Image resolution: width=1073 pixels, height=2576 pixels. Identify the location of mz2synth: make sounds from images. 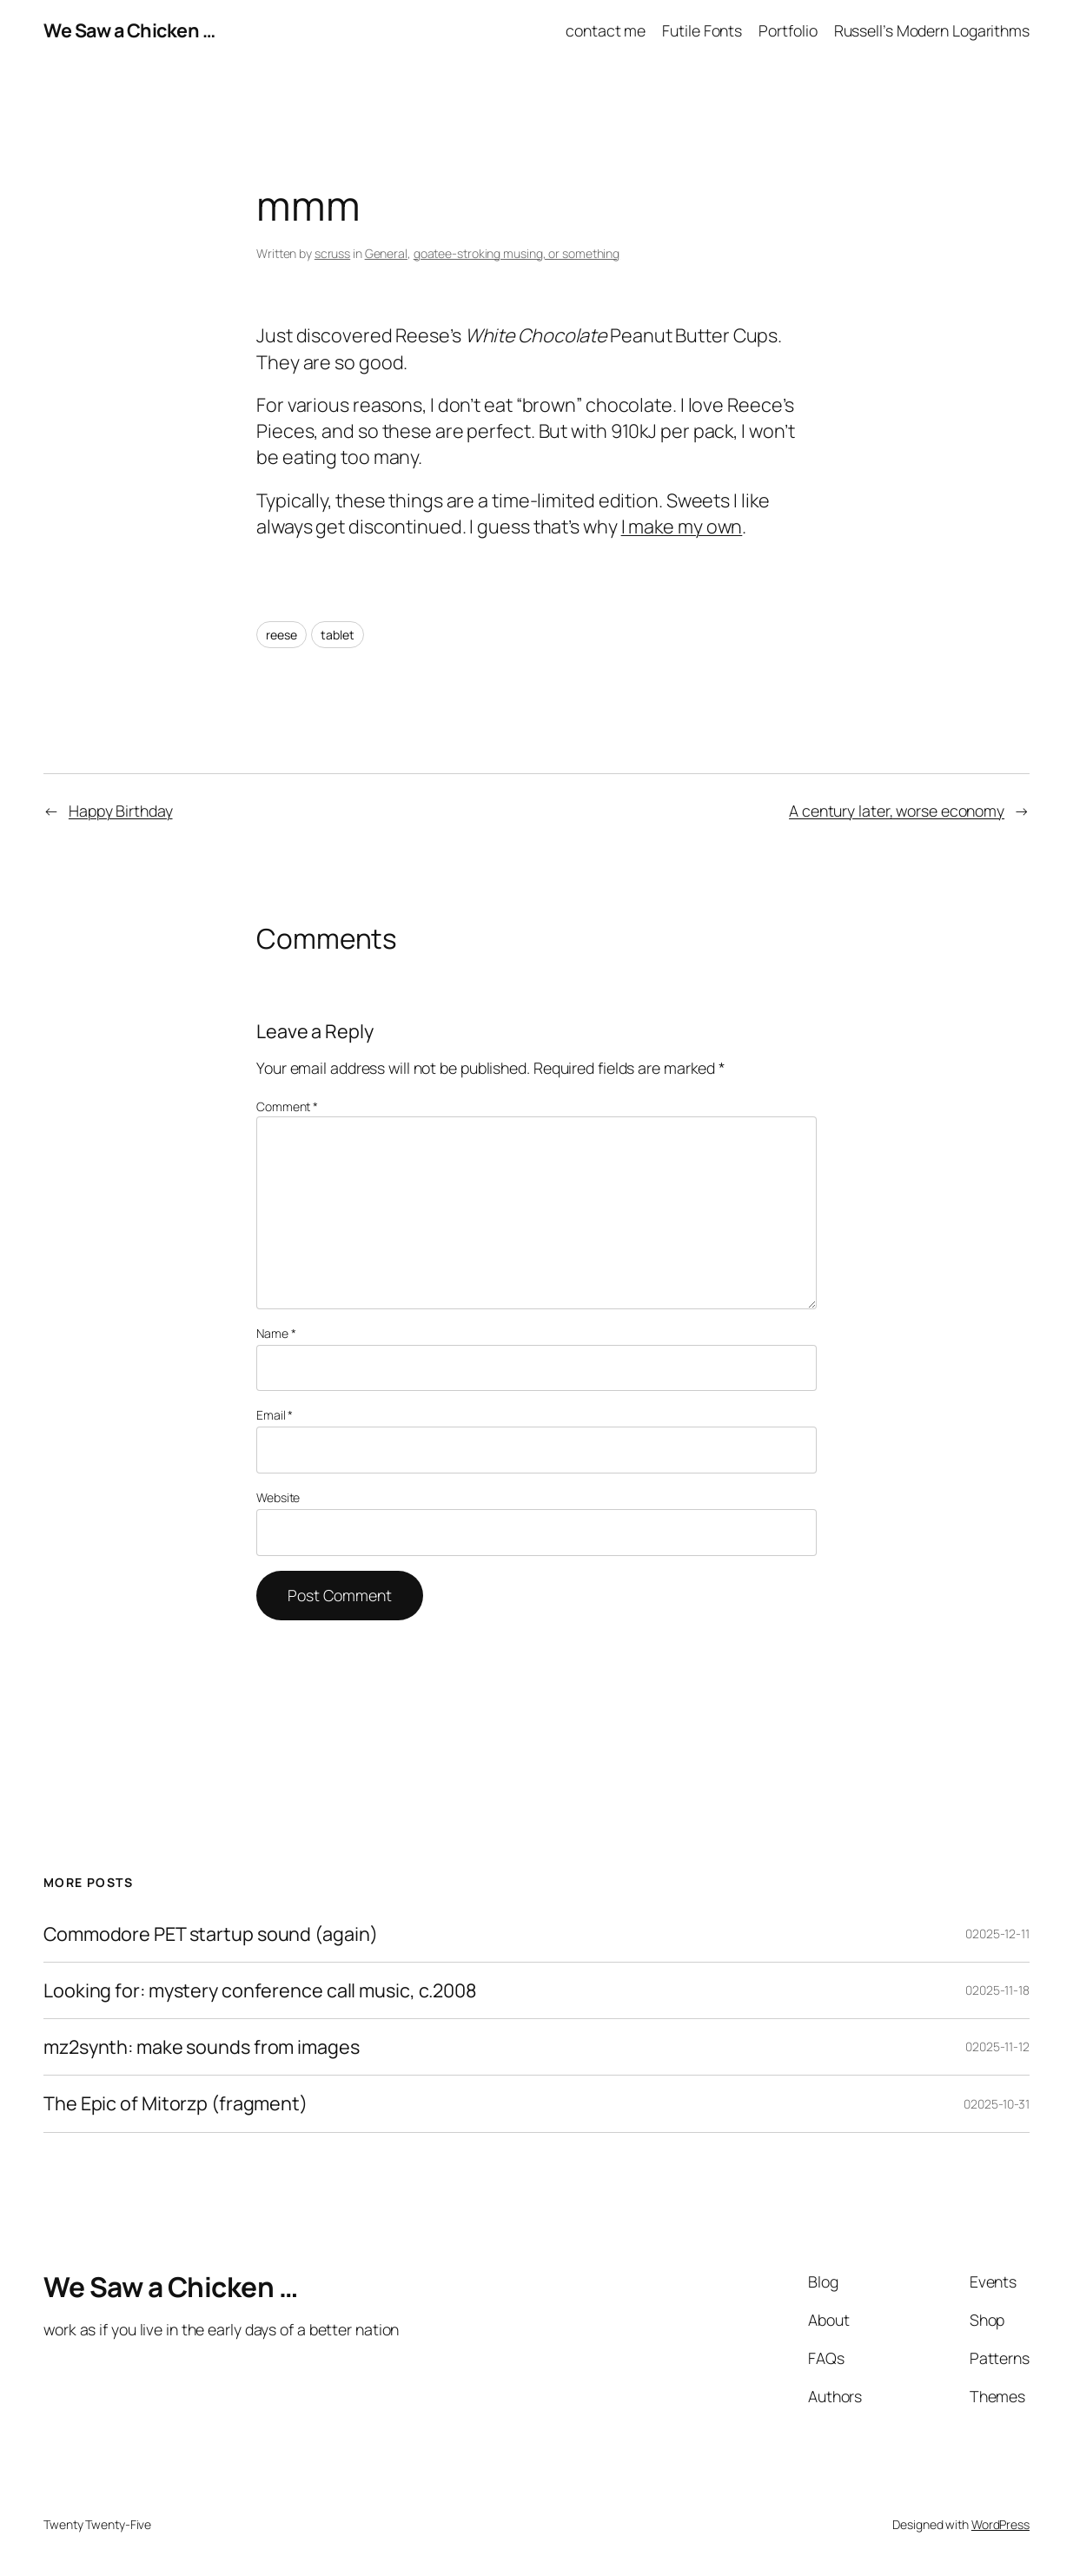
(201, 2046).